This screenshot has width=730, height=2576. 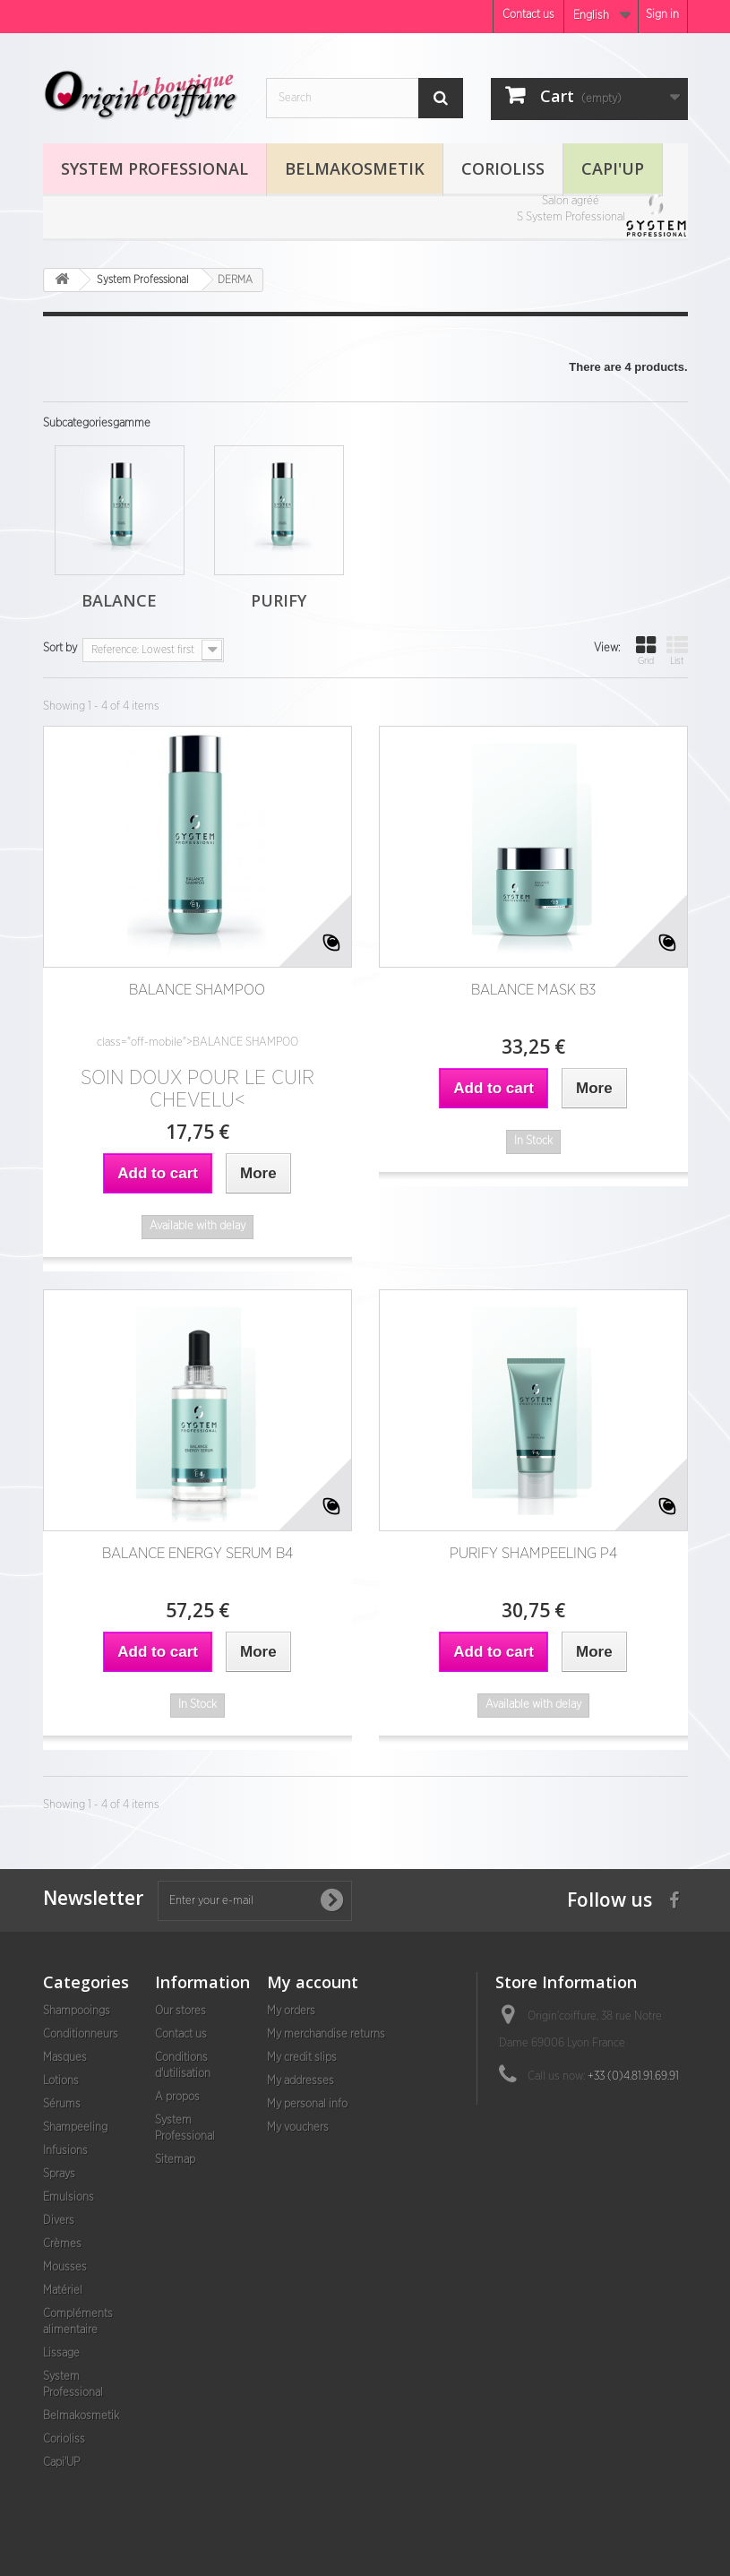 What do you see at coordinates (197, 989) in the screenshot?
I see `BALANCE SHAMPOO` at bounding box center [197, 989].